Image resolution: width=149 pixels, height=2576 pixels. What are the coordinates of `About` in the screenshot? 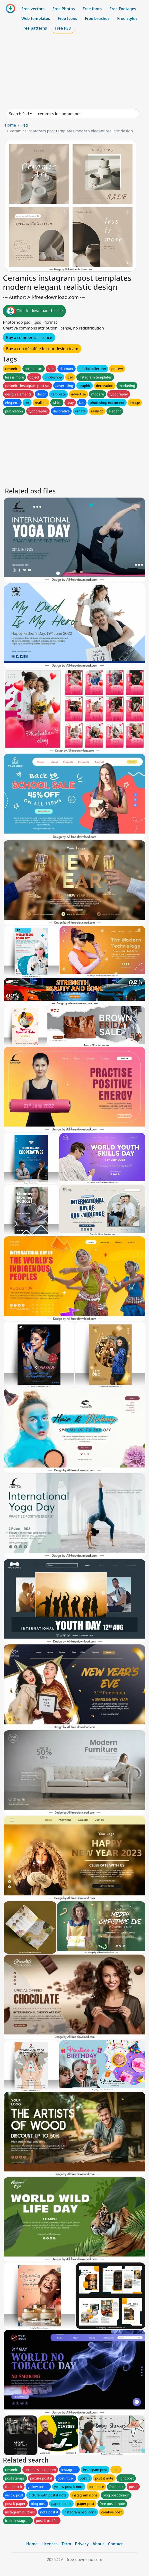 It's located at (98, 2543).